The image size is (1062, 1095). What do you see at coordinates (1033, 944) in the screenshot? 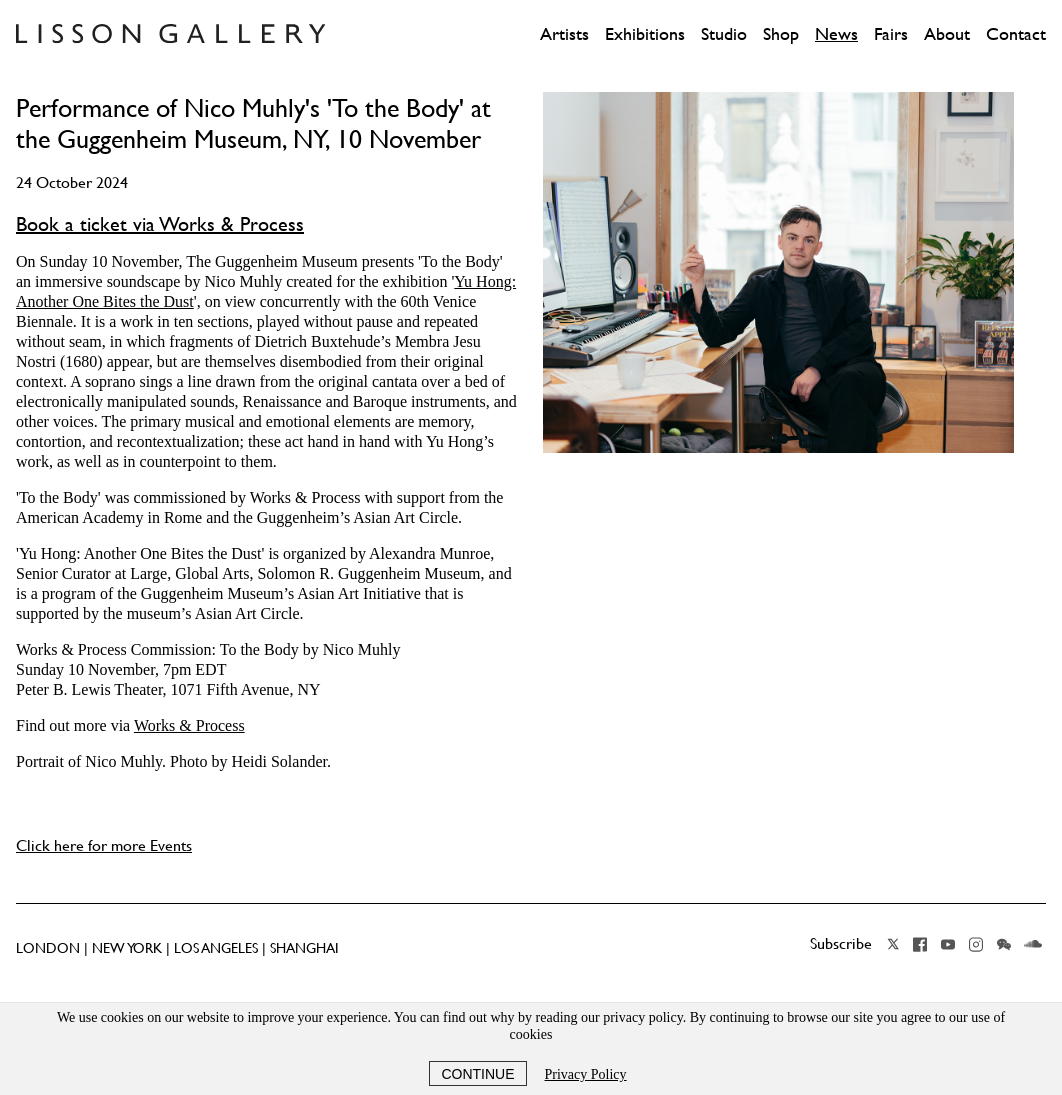
I see `Soundcloud` at bounding box center [1033, 944].